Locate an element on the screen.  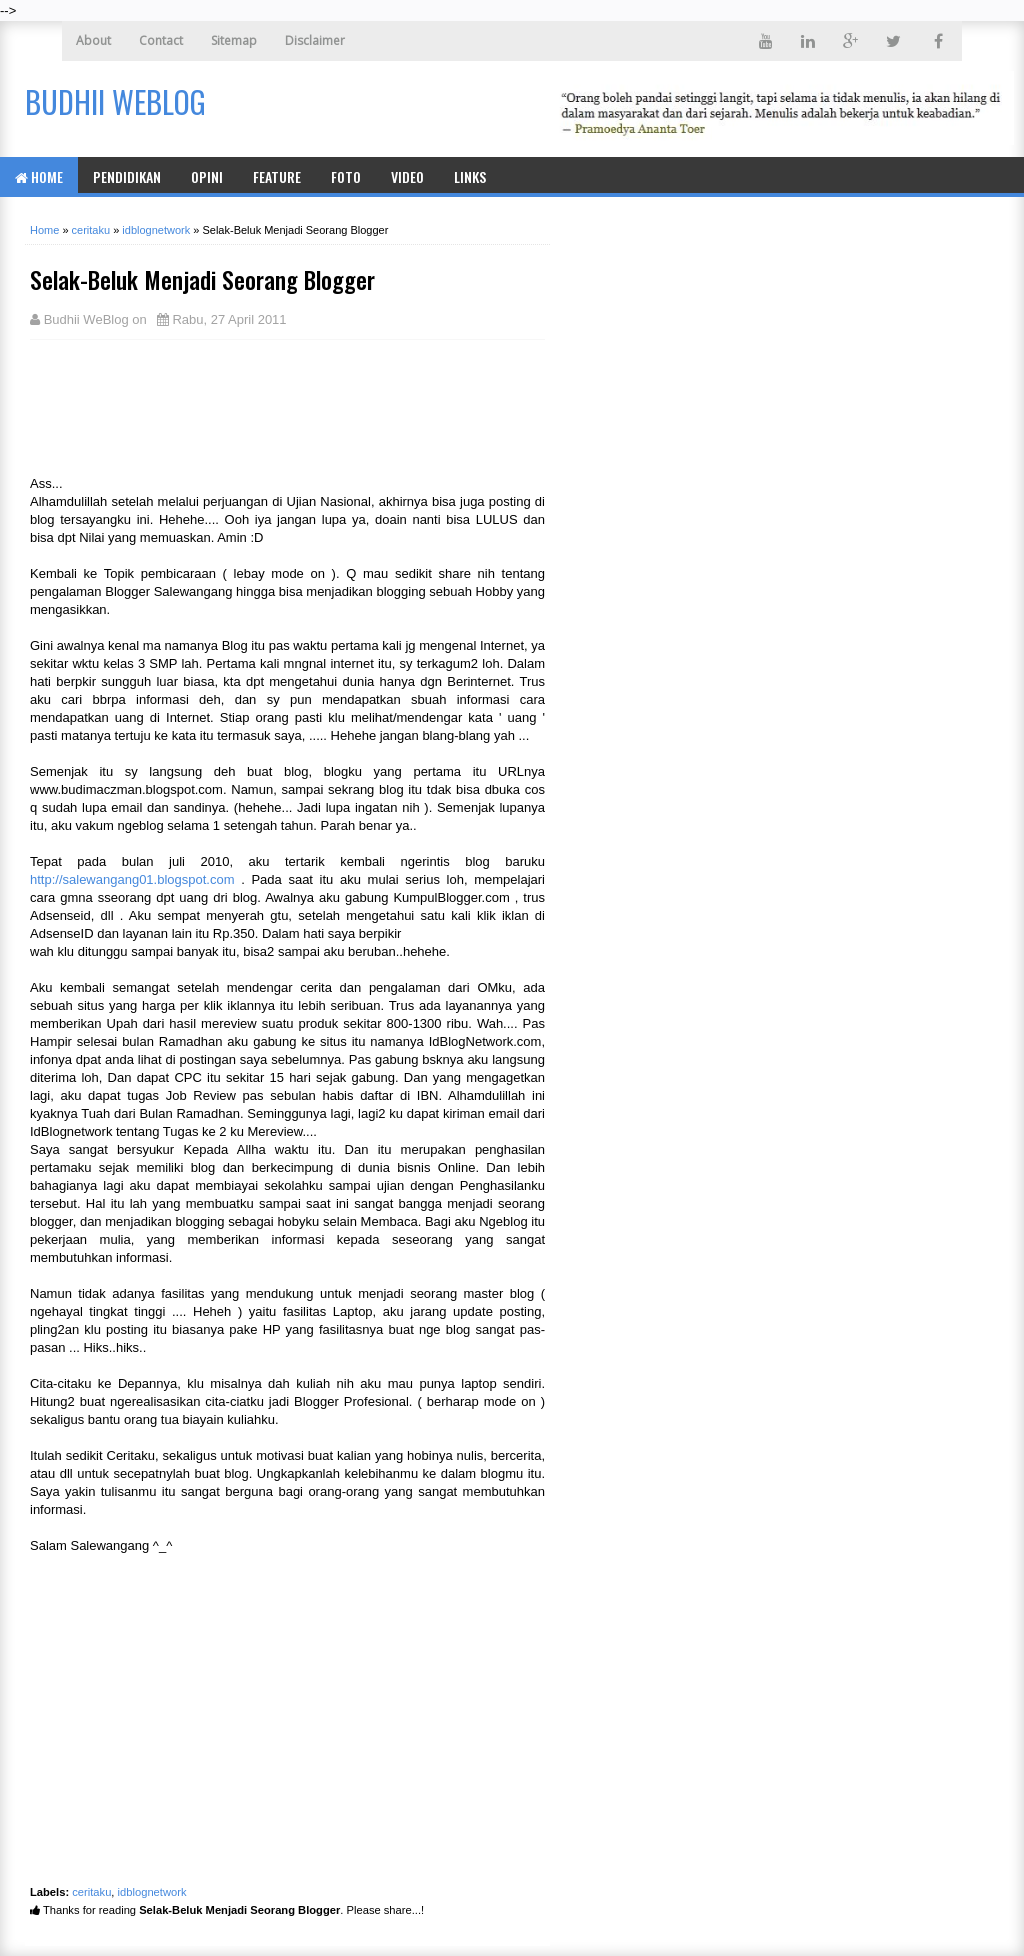
Home is located at coordinates (39, 176).